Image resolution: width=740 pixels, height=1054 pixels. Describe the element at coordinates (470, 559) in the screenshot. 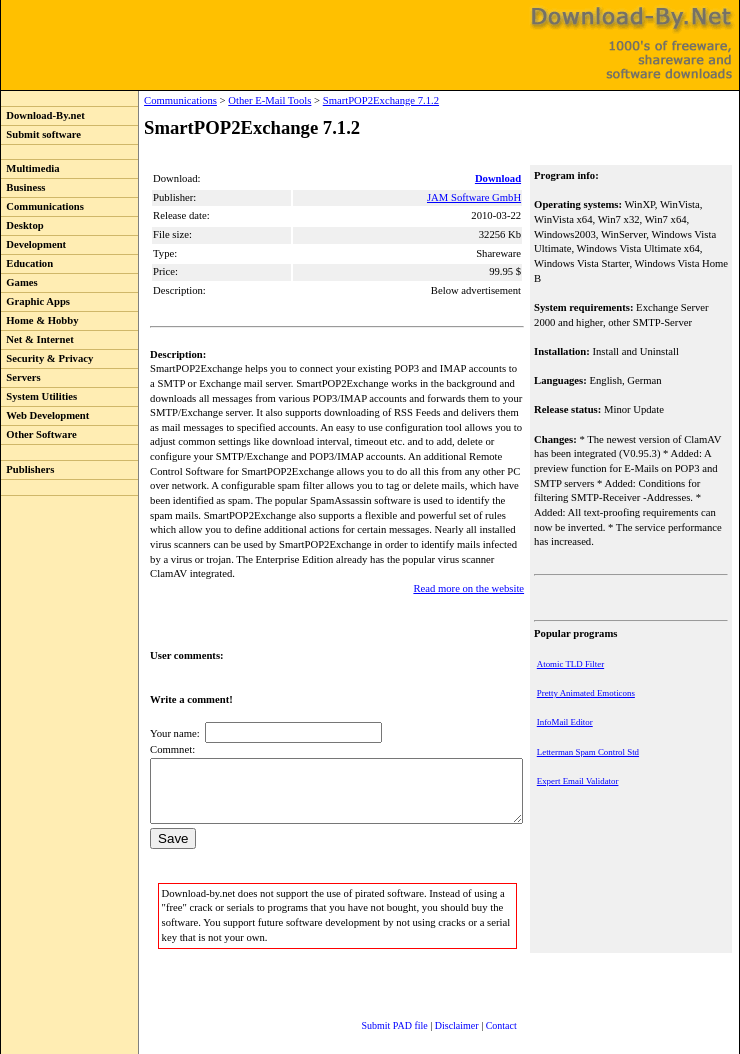

I see `Read more on the website` at that location.